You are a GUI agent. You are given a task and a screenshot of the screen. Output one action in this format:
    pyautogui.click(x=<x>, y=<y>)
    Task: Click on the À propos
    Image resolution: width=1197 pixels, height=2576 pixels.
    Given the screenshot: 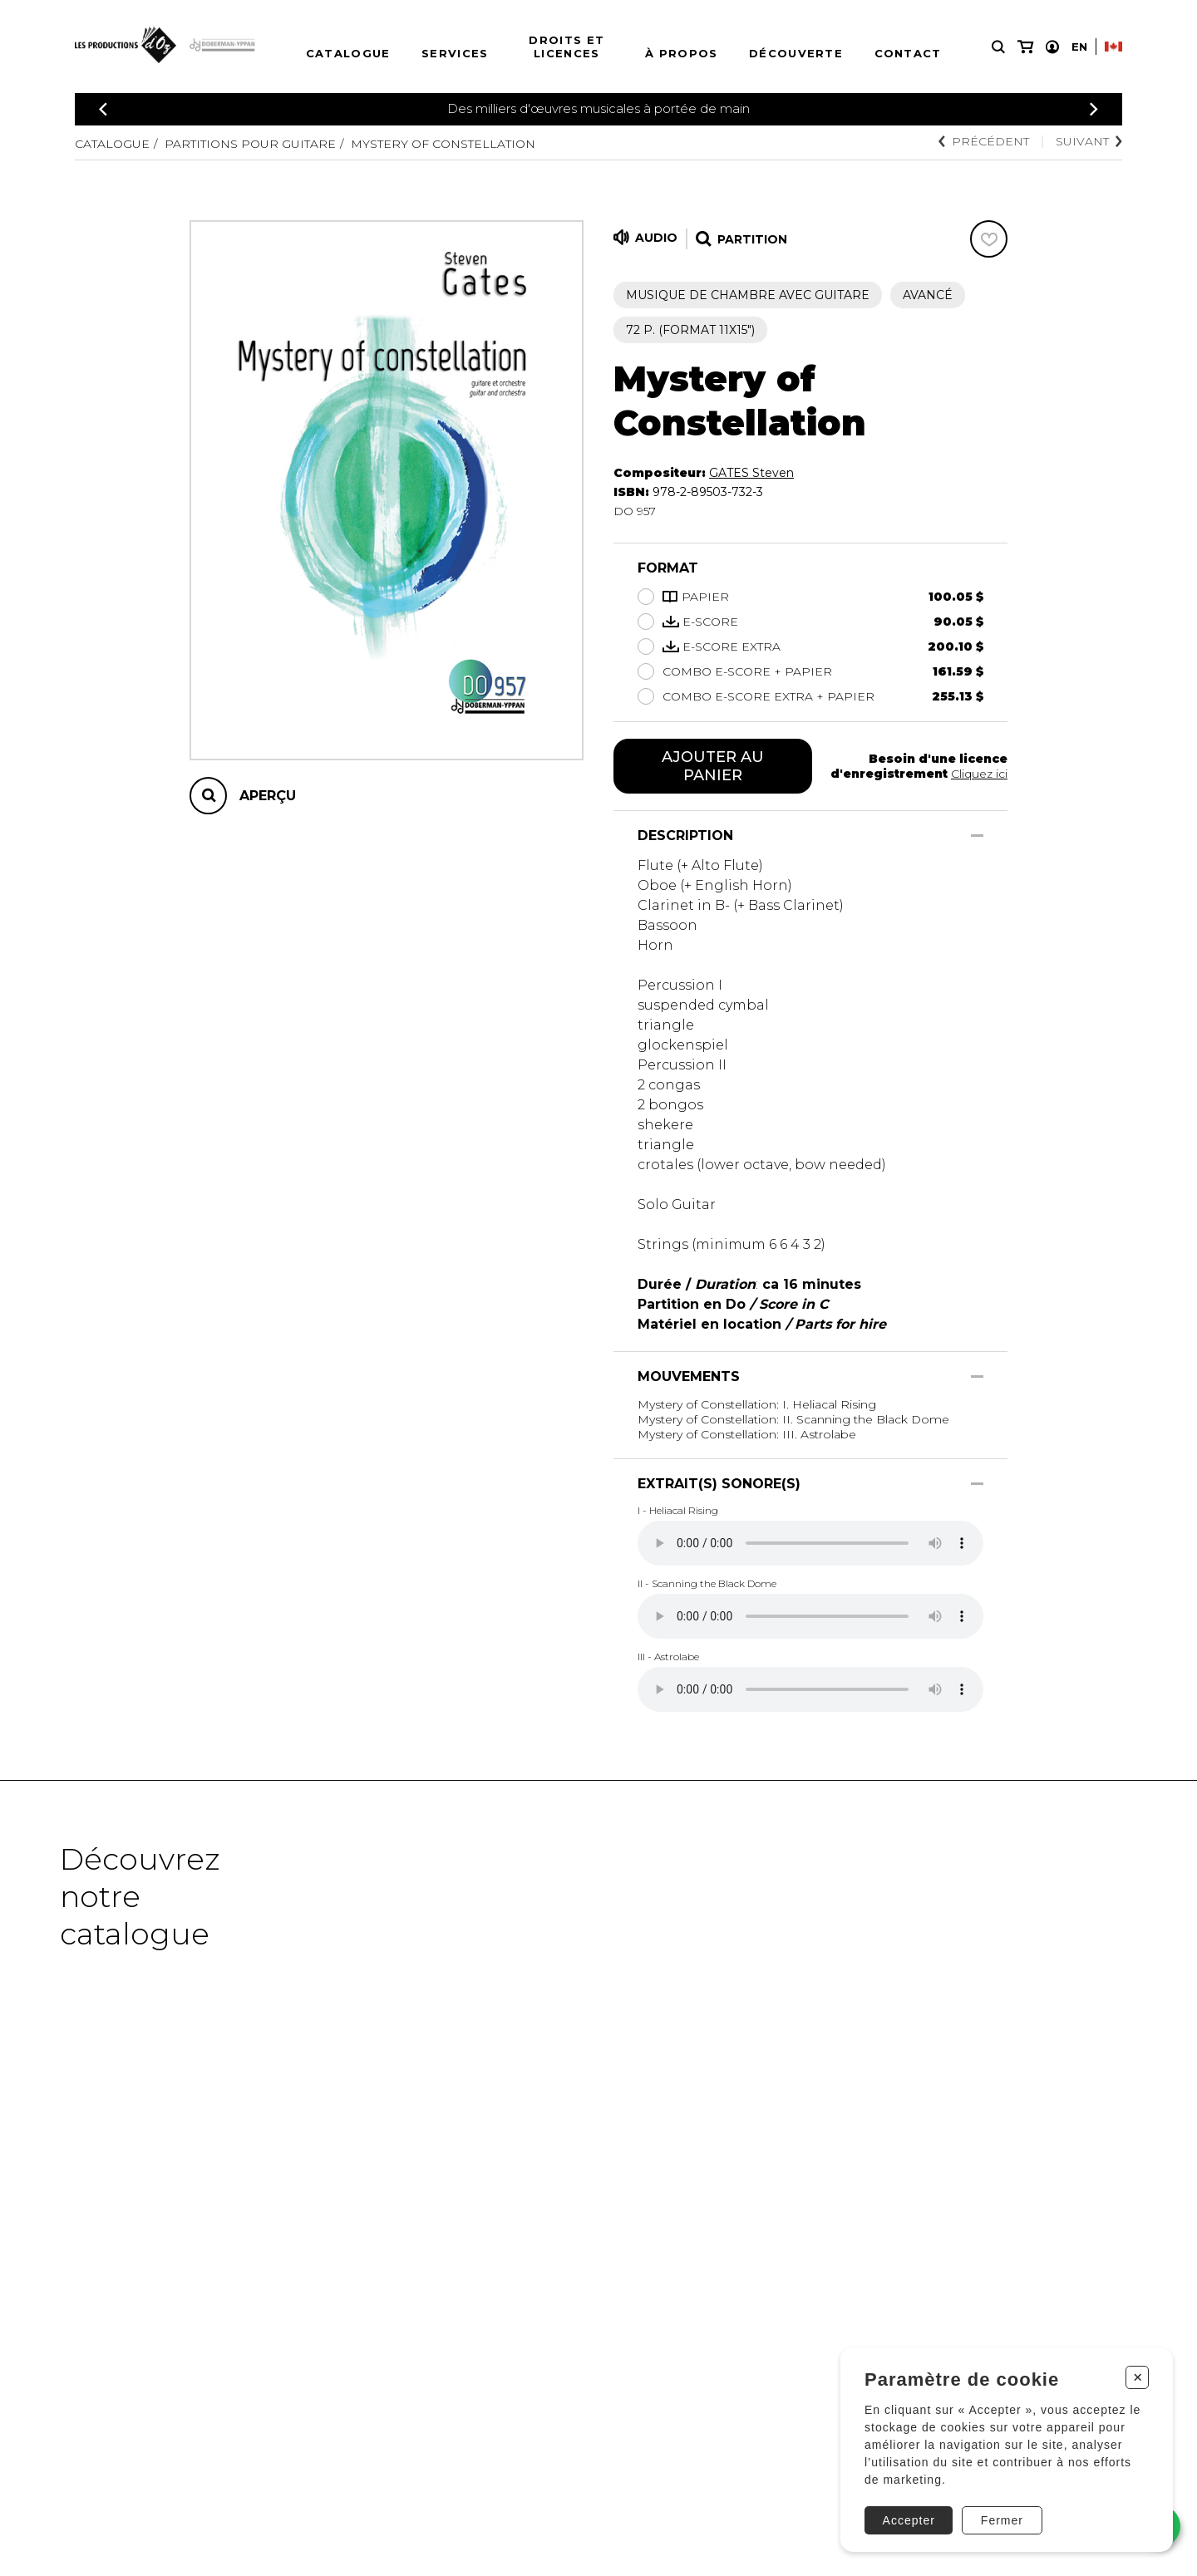 What is the action you would take?
    pyautogui.click(x=681, y=53)
    